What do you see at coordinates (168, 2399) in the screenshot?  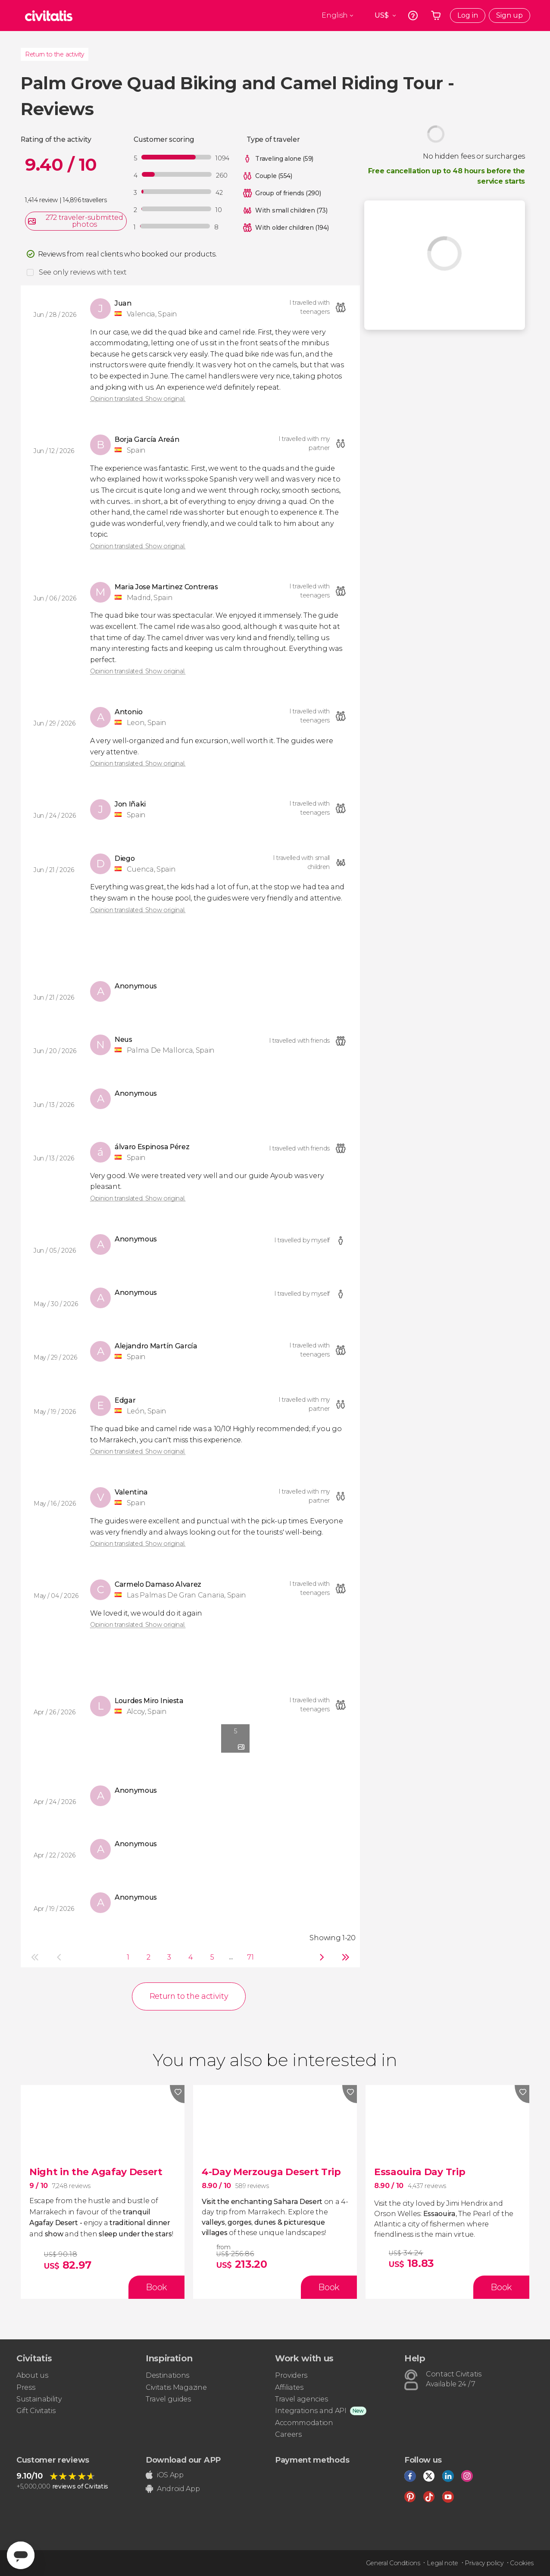 I see `Travel guides` at bounding box center [168, 2399].